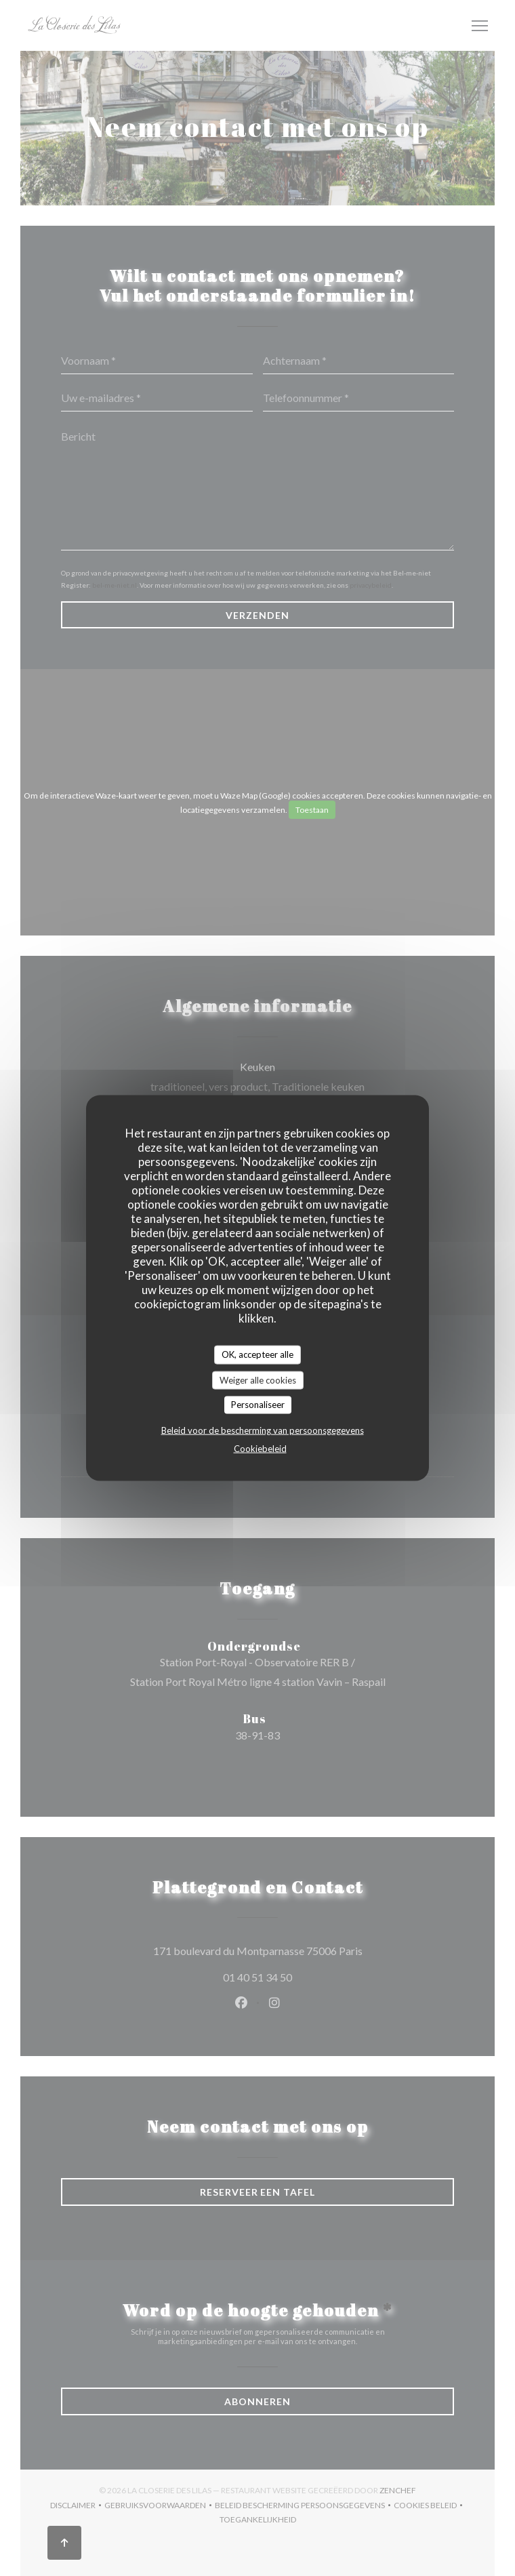 This screenshot has height=2576, width=515. What do you see at coordinates (257, 1354) in the screenshot?
I see `OK, accepteer alle` at bounding box center [257, 1354].